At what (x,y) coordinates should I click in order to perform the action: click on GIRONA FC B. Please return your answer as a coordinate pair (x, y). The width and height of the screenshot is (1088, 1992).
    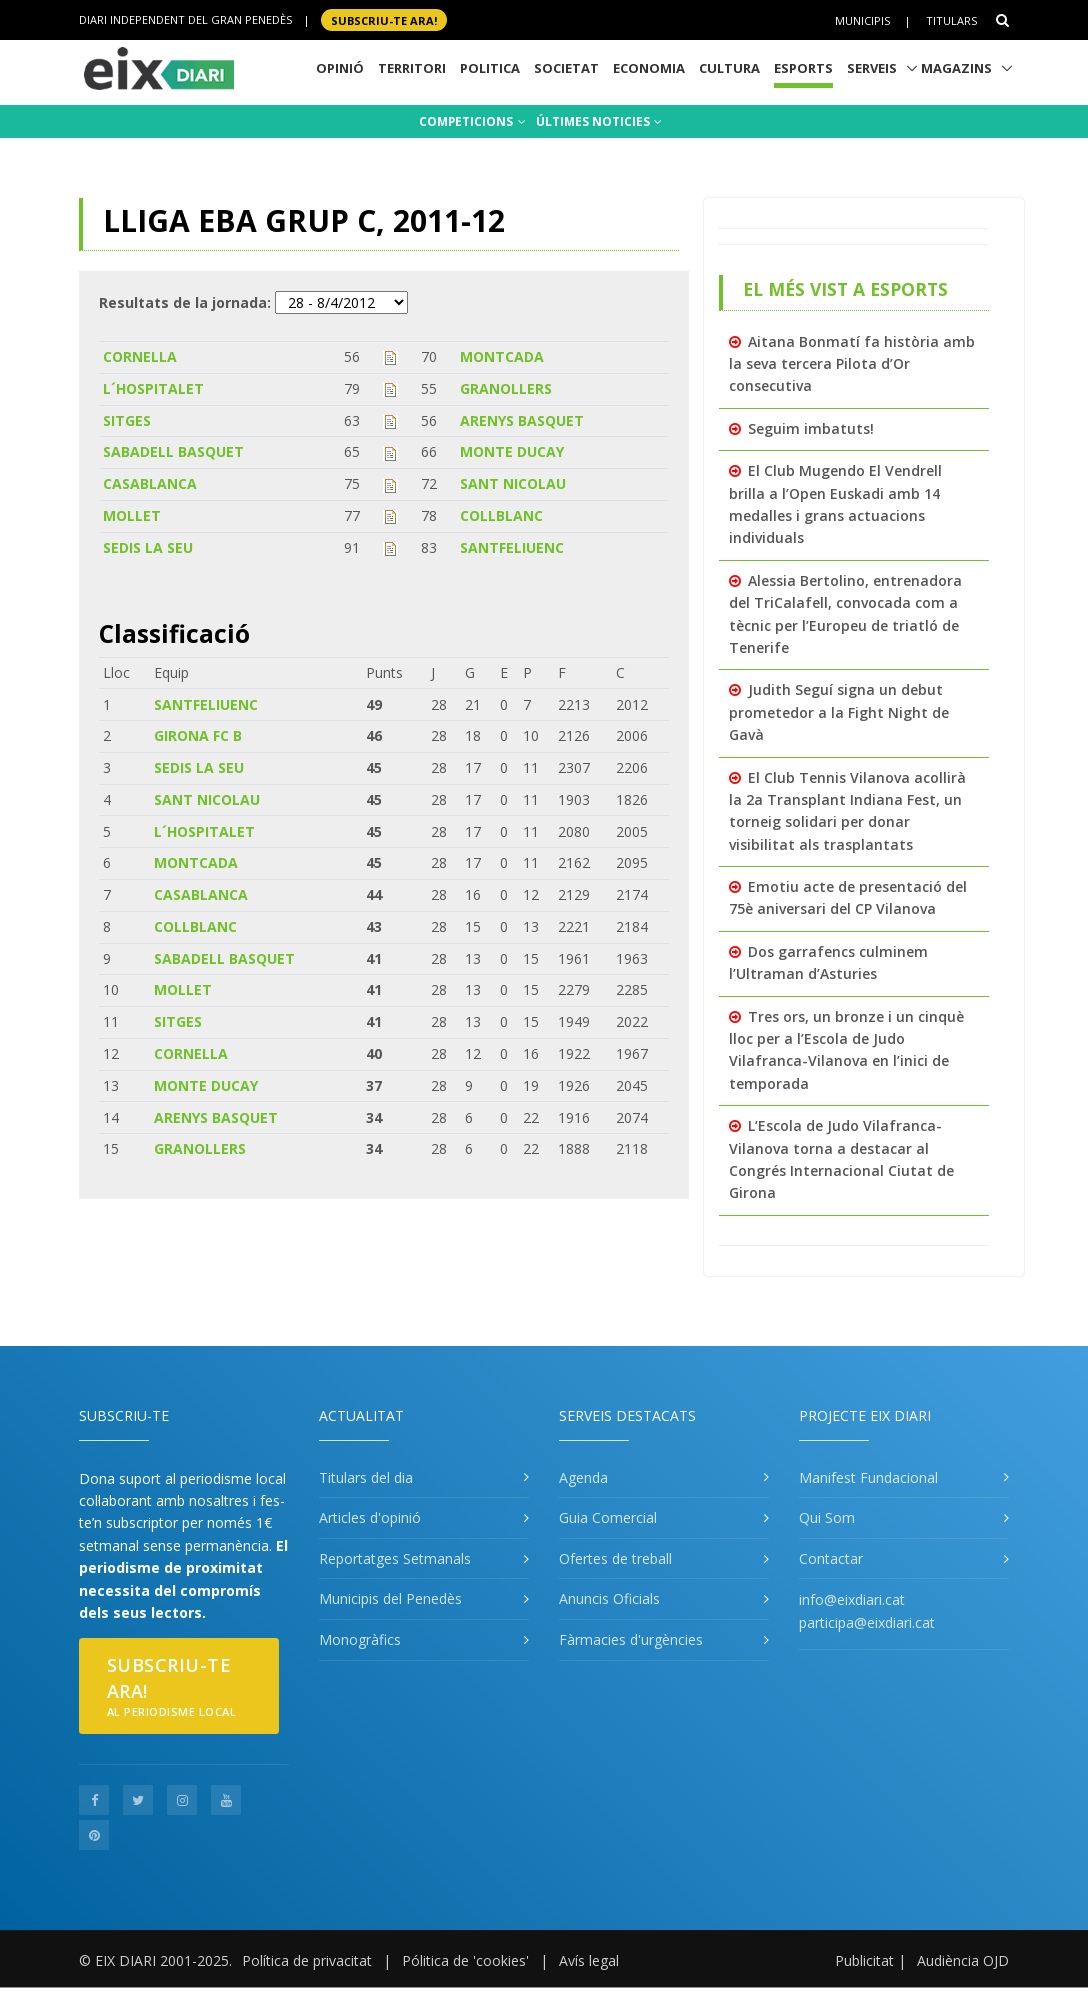
    Looking at the image, I should click on (198, 735).